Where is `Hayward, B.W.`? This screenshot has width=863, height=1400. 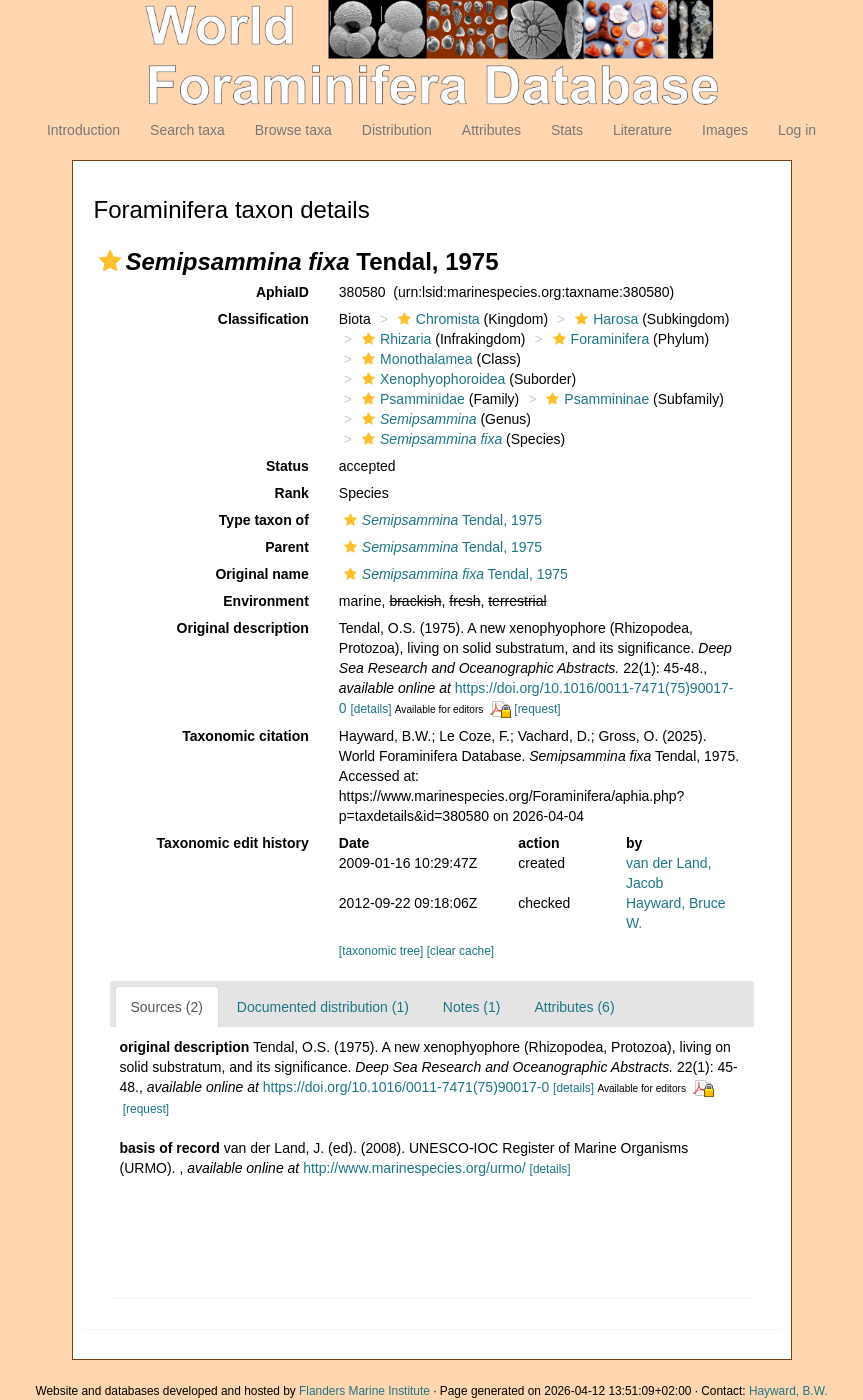 Hayward, B.W. is located at coordinates (788, 1391).